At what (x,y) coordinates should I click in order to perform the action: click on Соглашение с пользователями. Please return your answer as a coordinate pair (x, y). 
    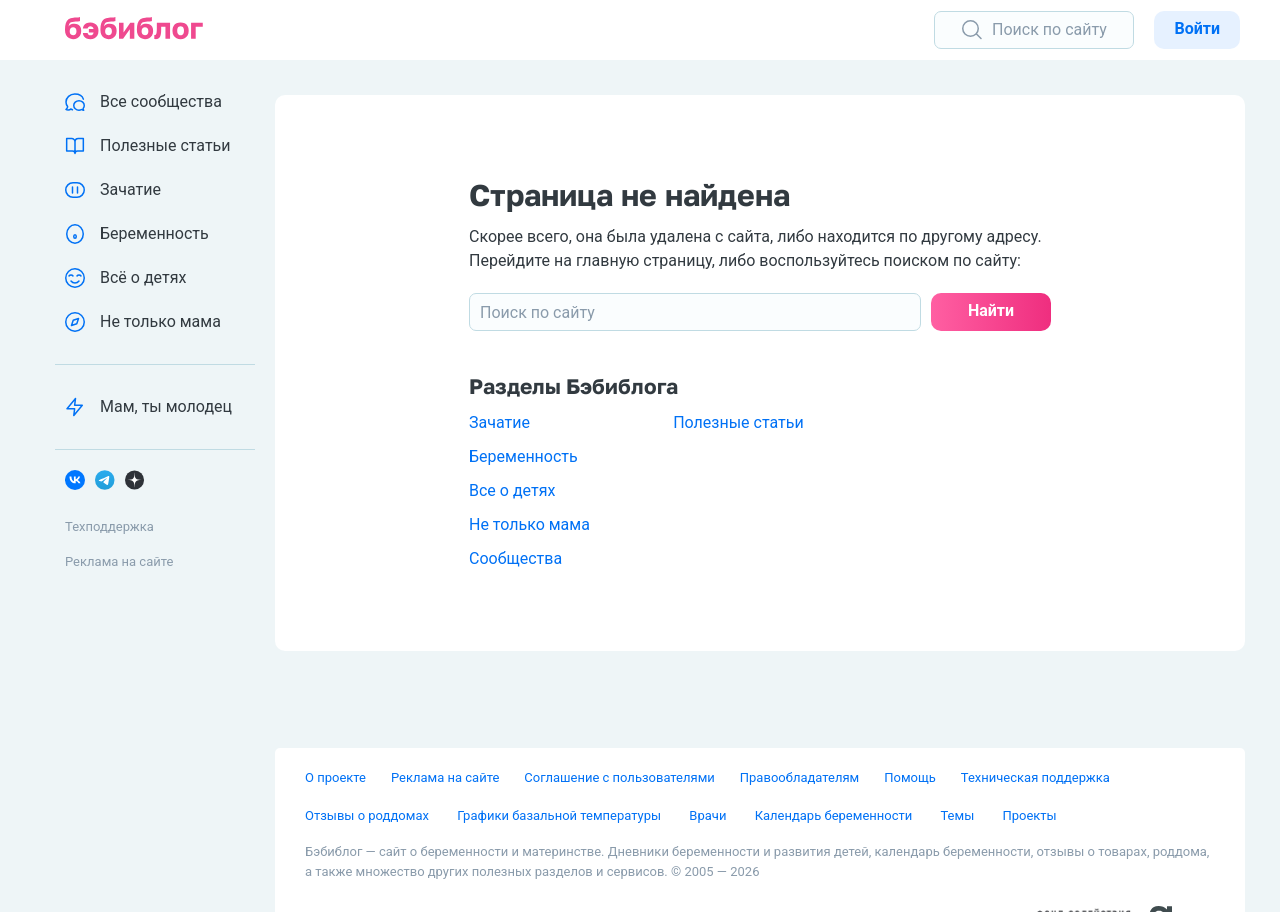
    Looking at the image, I should click on (619, 777).